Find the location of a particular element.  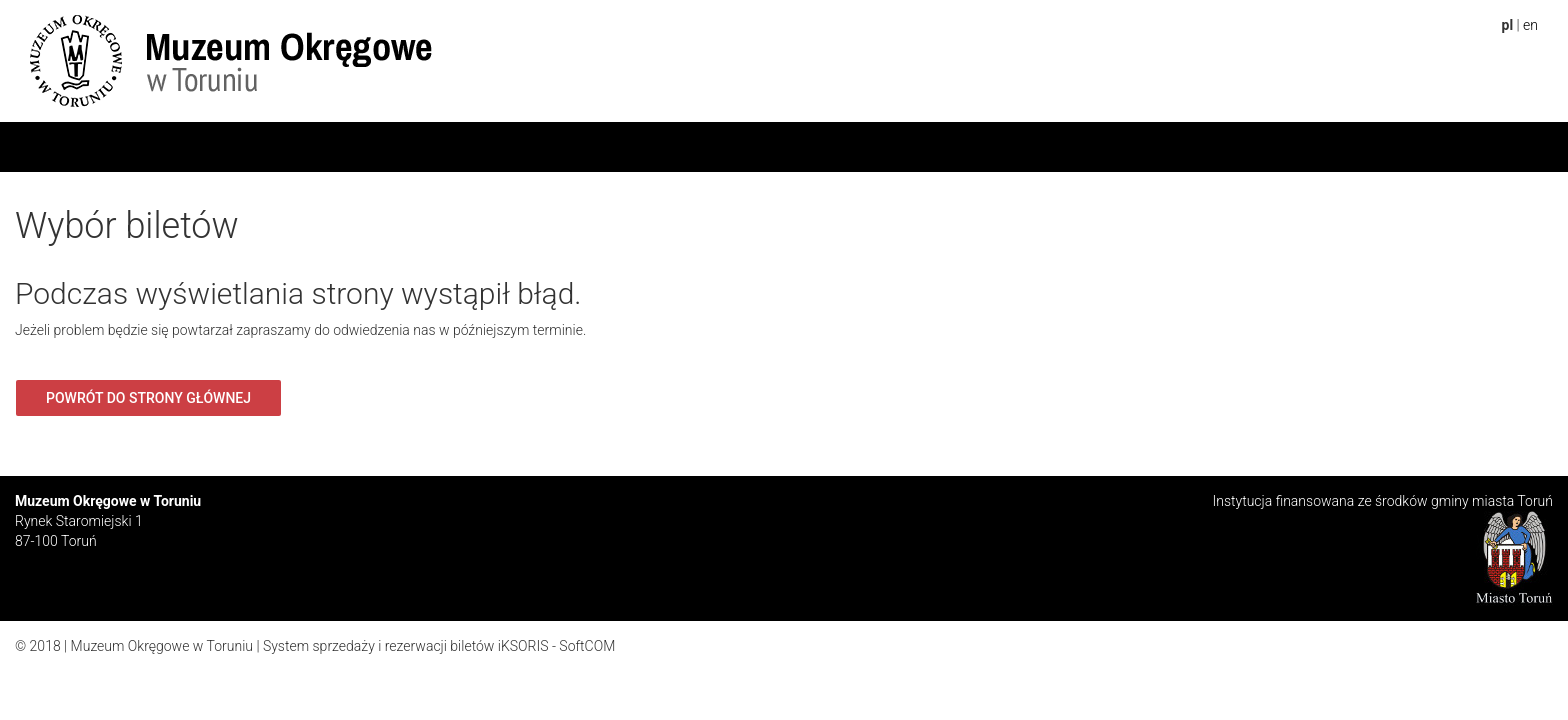

SoftCOM is located at coordinates (587, 646).